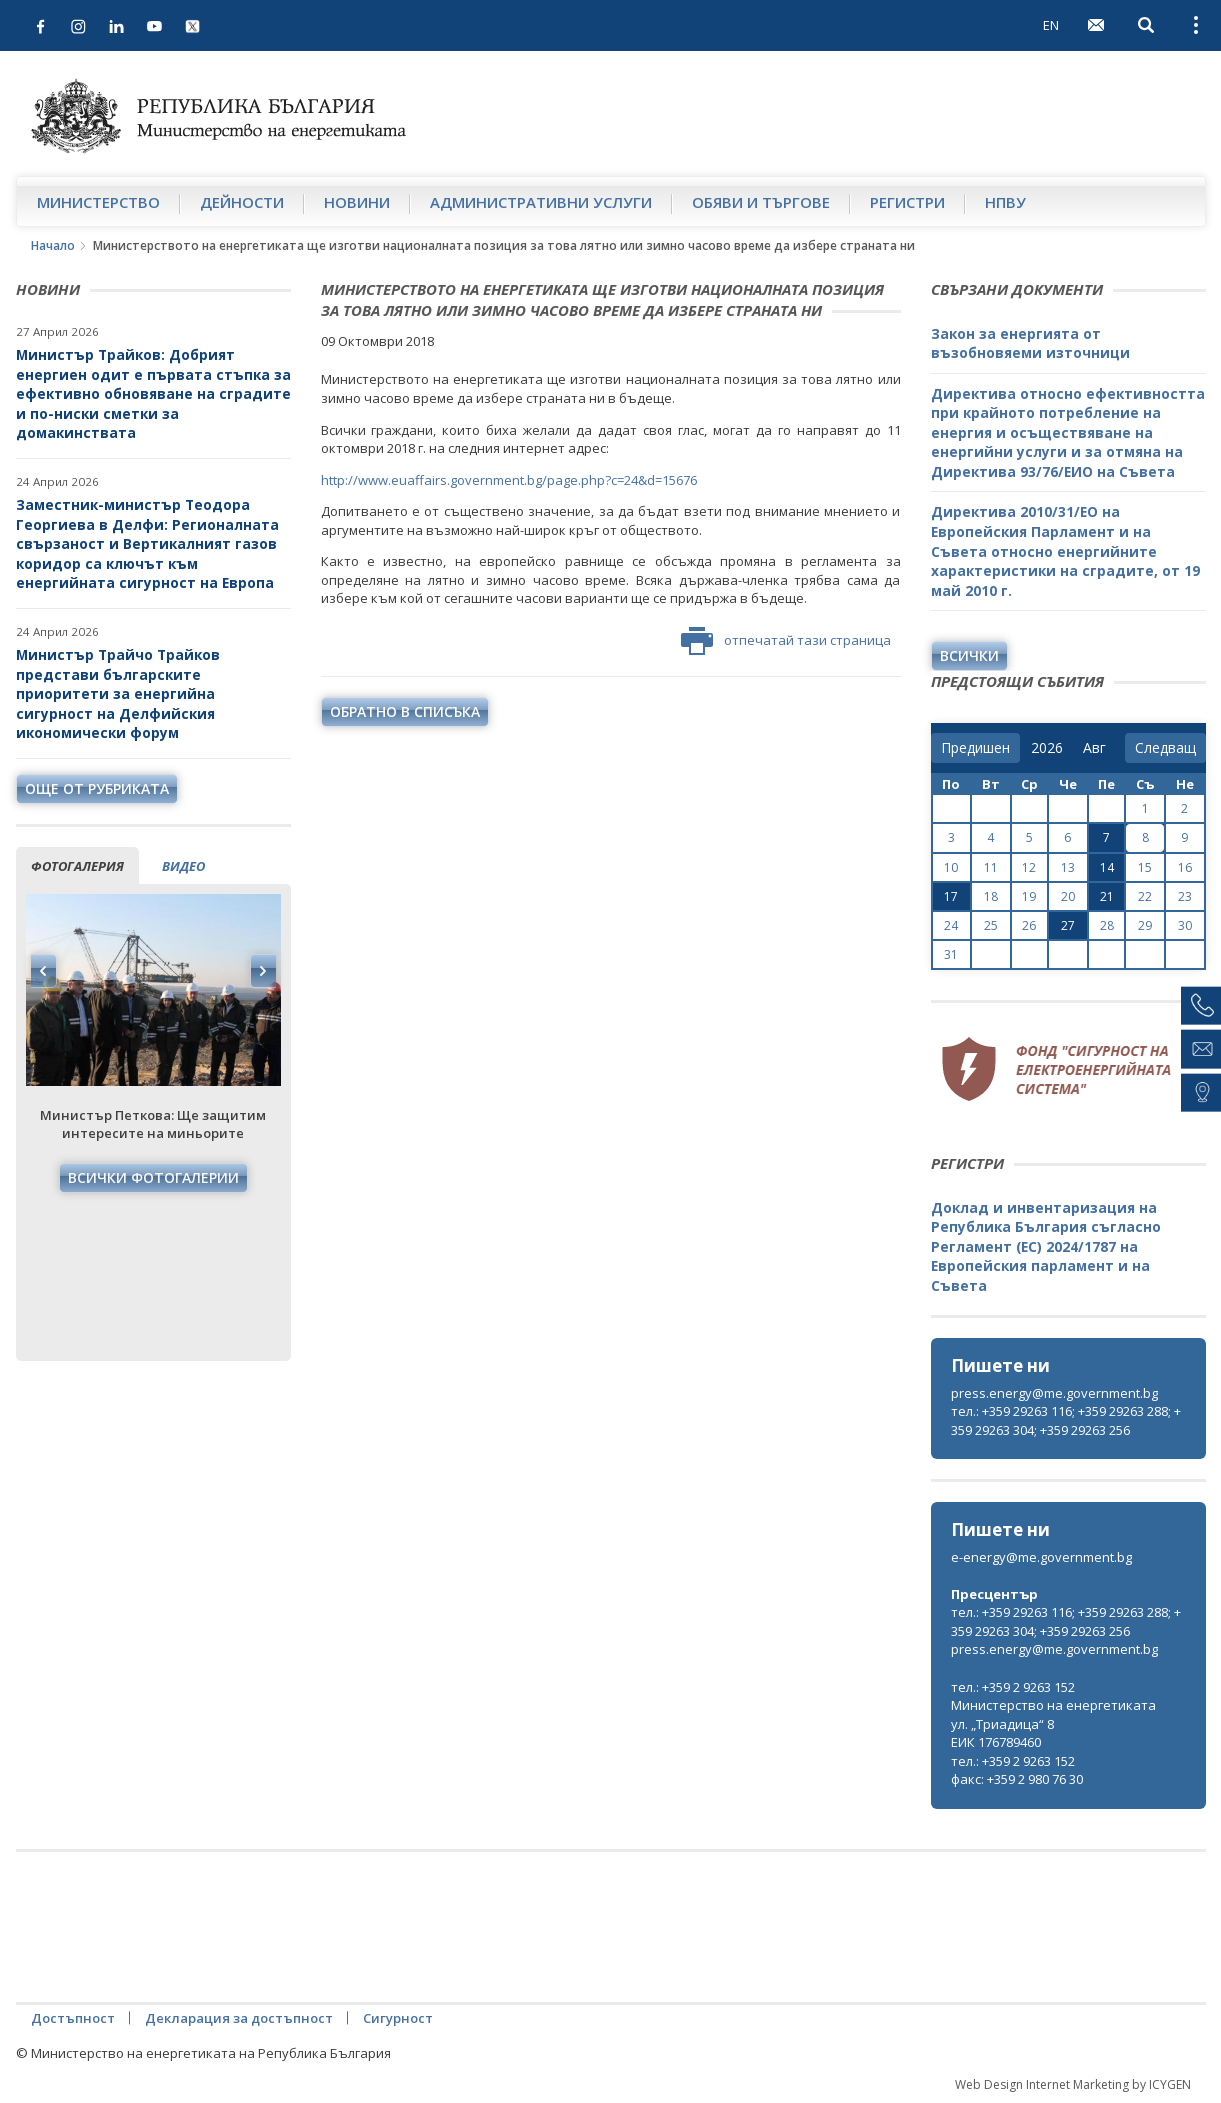 Image resolution: width=1221 pixels, height=2103 pixels. Describe the element at coordinates (1005, 202) in the screenshot. I see `НПВУ` at that location.